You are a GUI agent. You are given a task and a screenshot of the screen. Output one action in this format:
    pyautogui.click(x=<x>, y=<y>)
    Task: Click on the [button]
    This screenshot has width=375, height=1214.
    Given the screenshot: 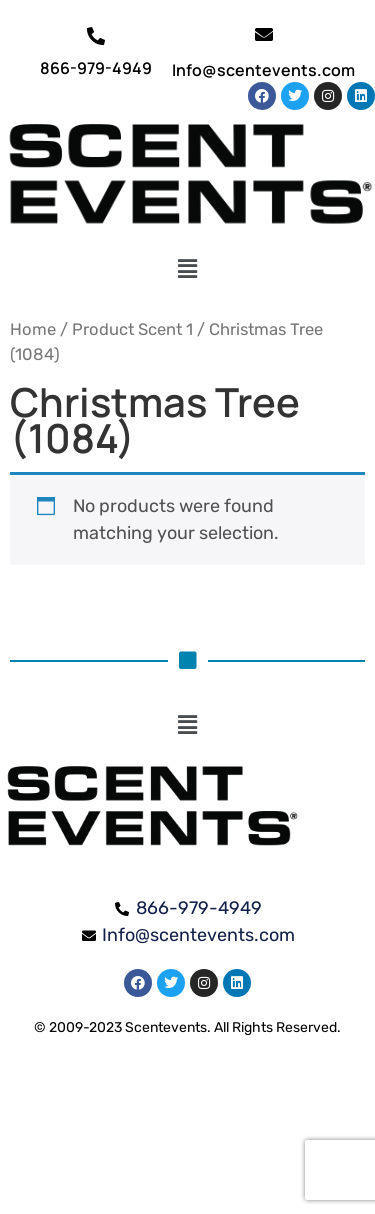 What is the action you would take?
    pyautogui.click(x=187, y=269)
    